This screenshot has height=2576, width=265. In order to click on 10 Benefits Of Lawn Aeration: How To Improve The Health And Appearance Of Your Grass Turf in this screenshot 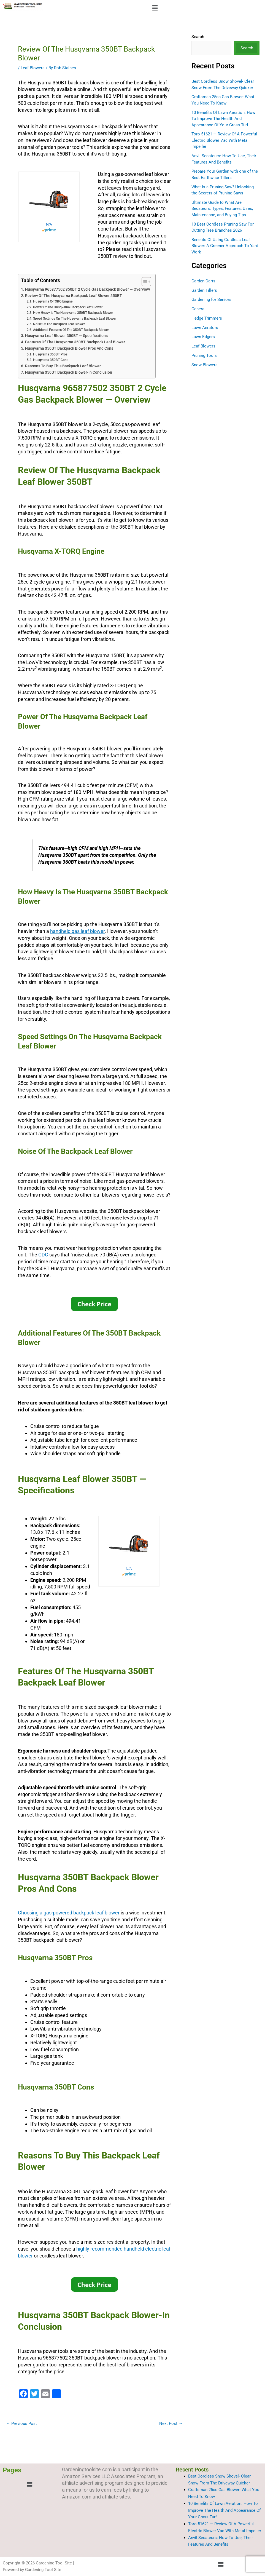, I will do `click(223, 118)`.